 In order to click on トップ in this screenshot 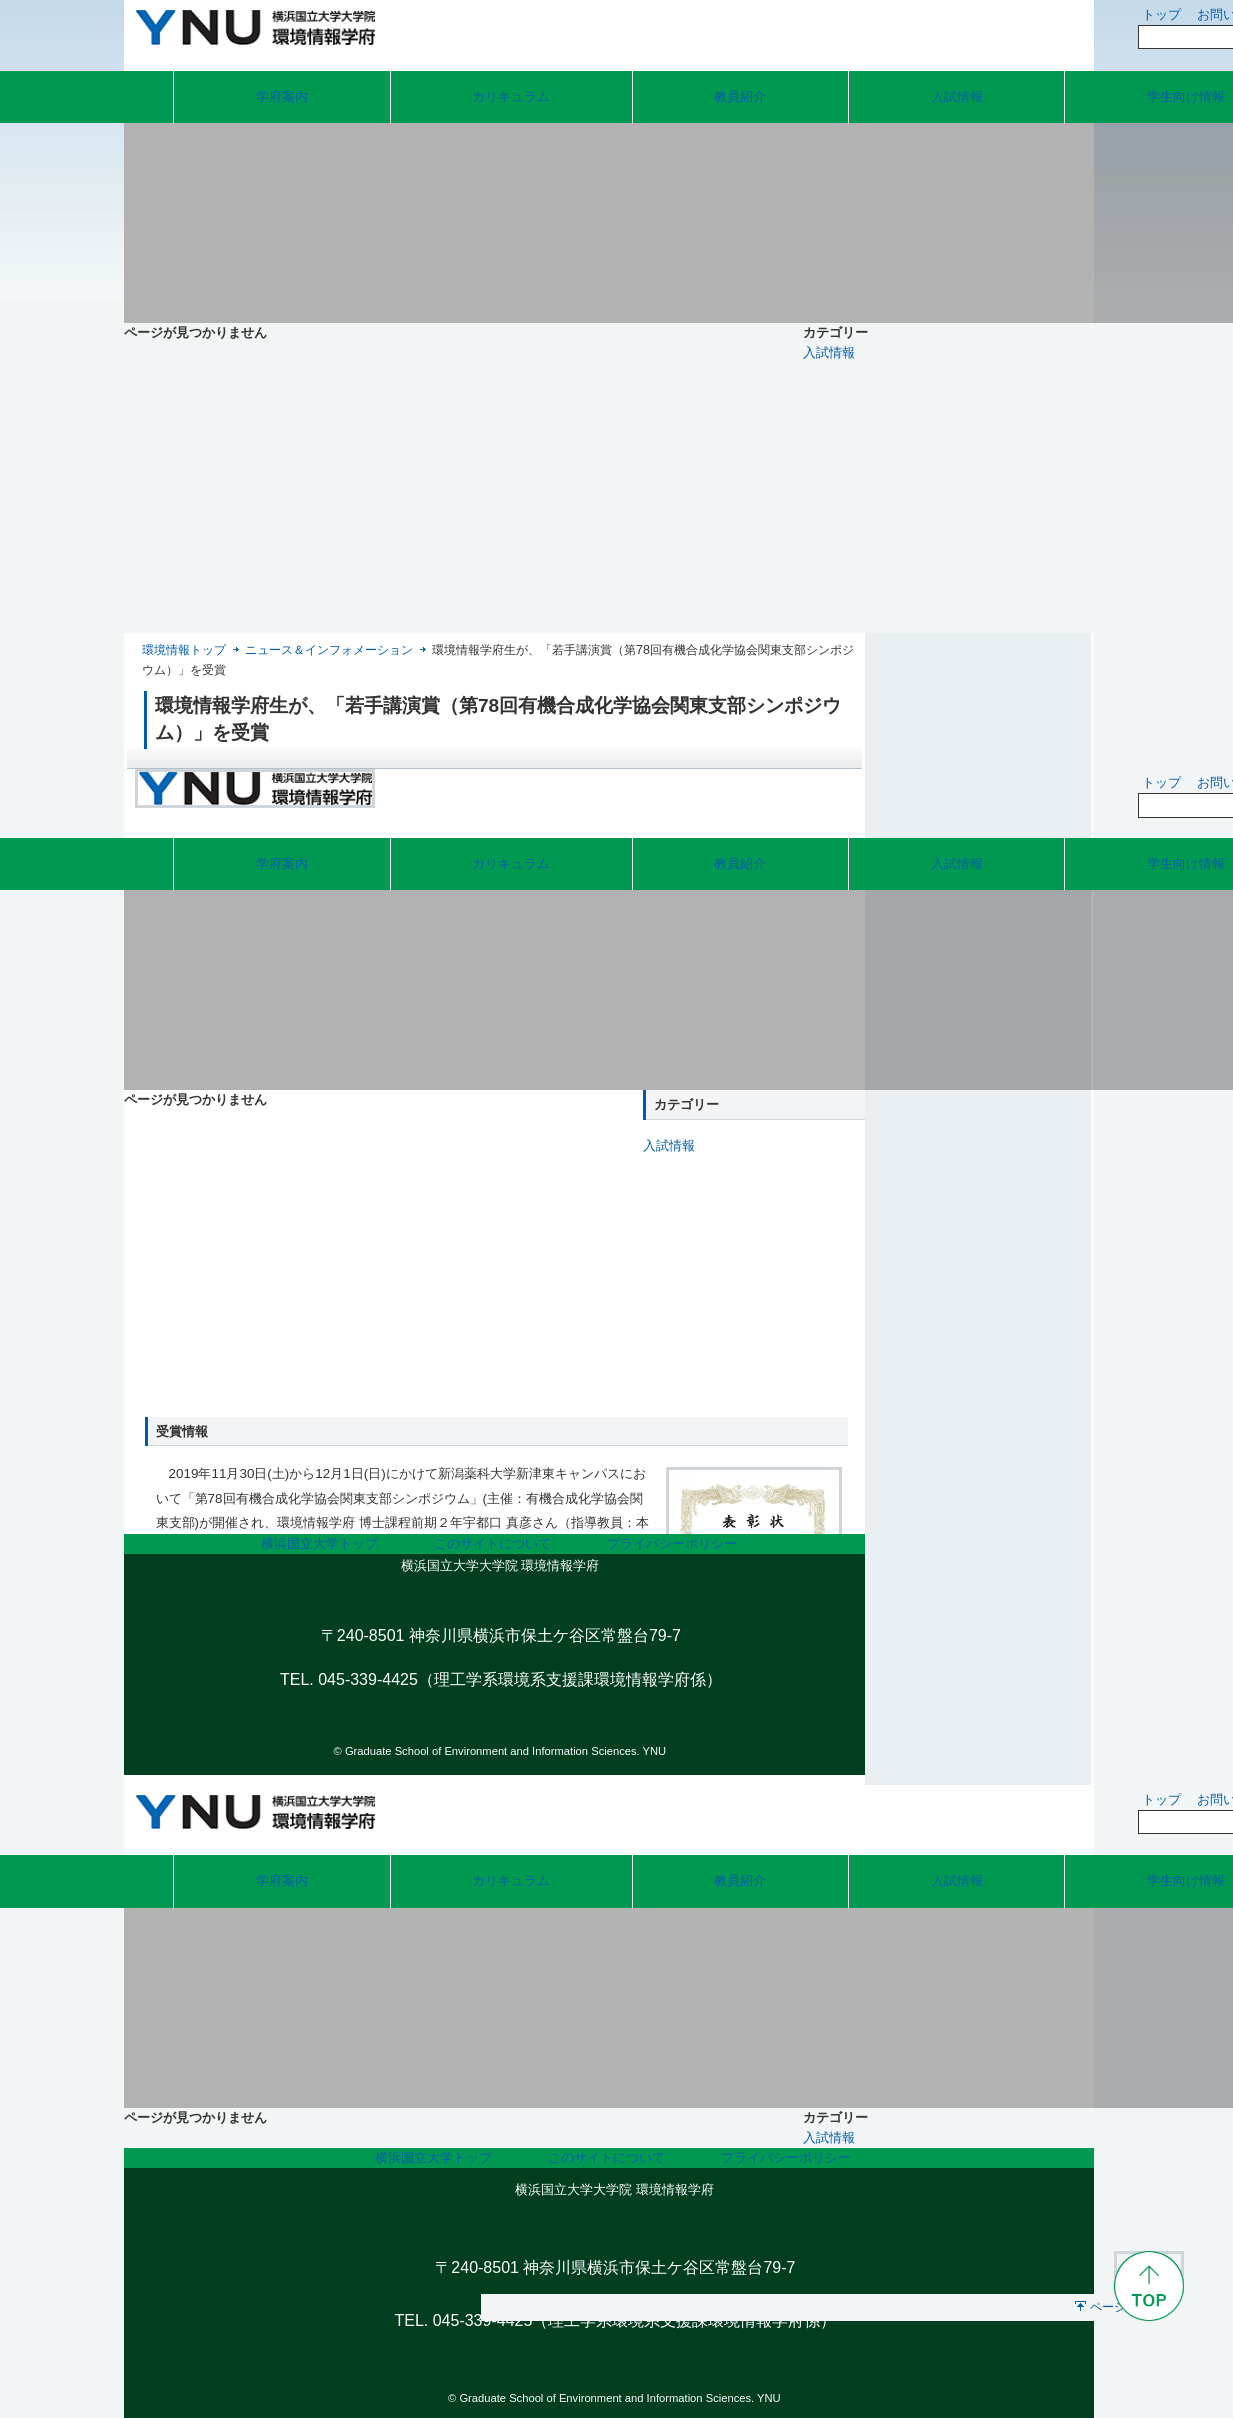, I will do `click(1161, 14)`.